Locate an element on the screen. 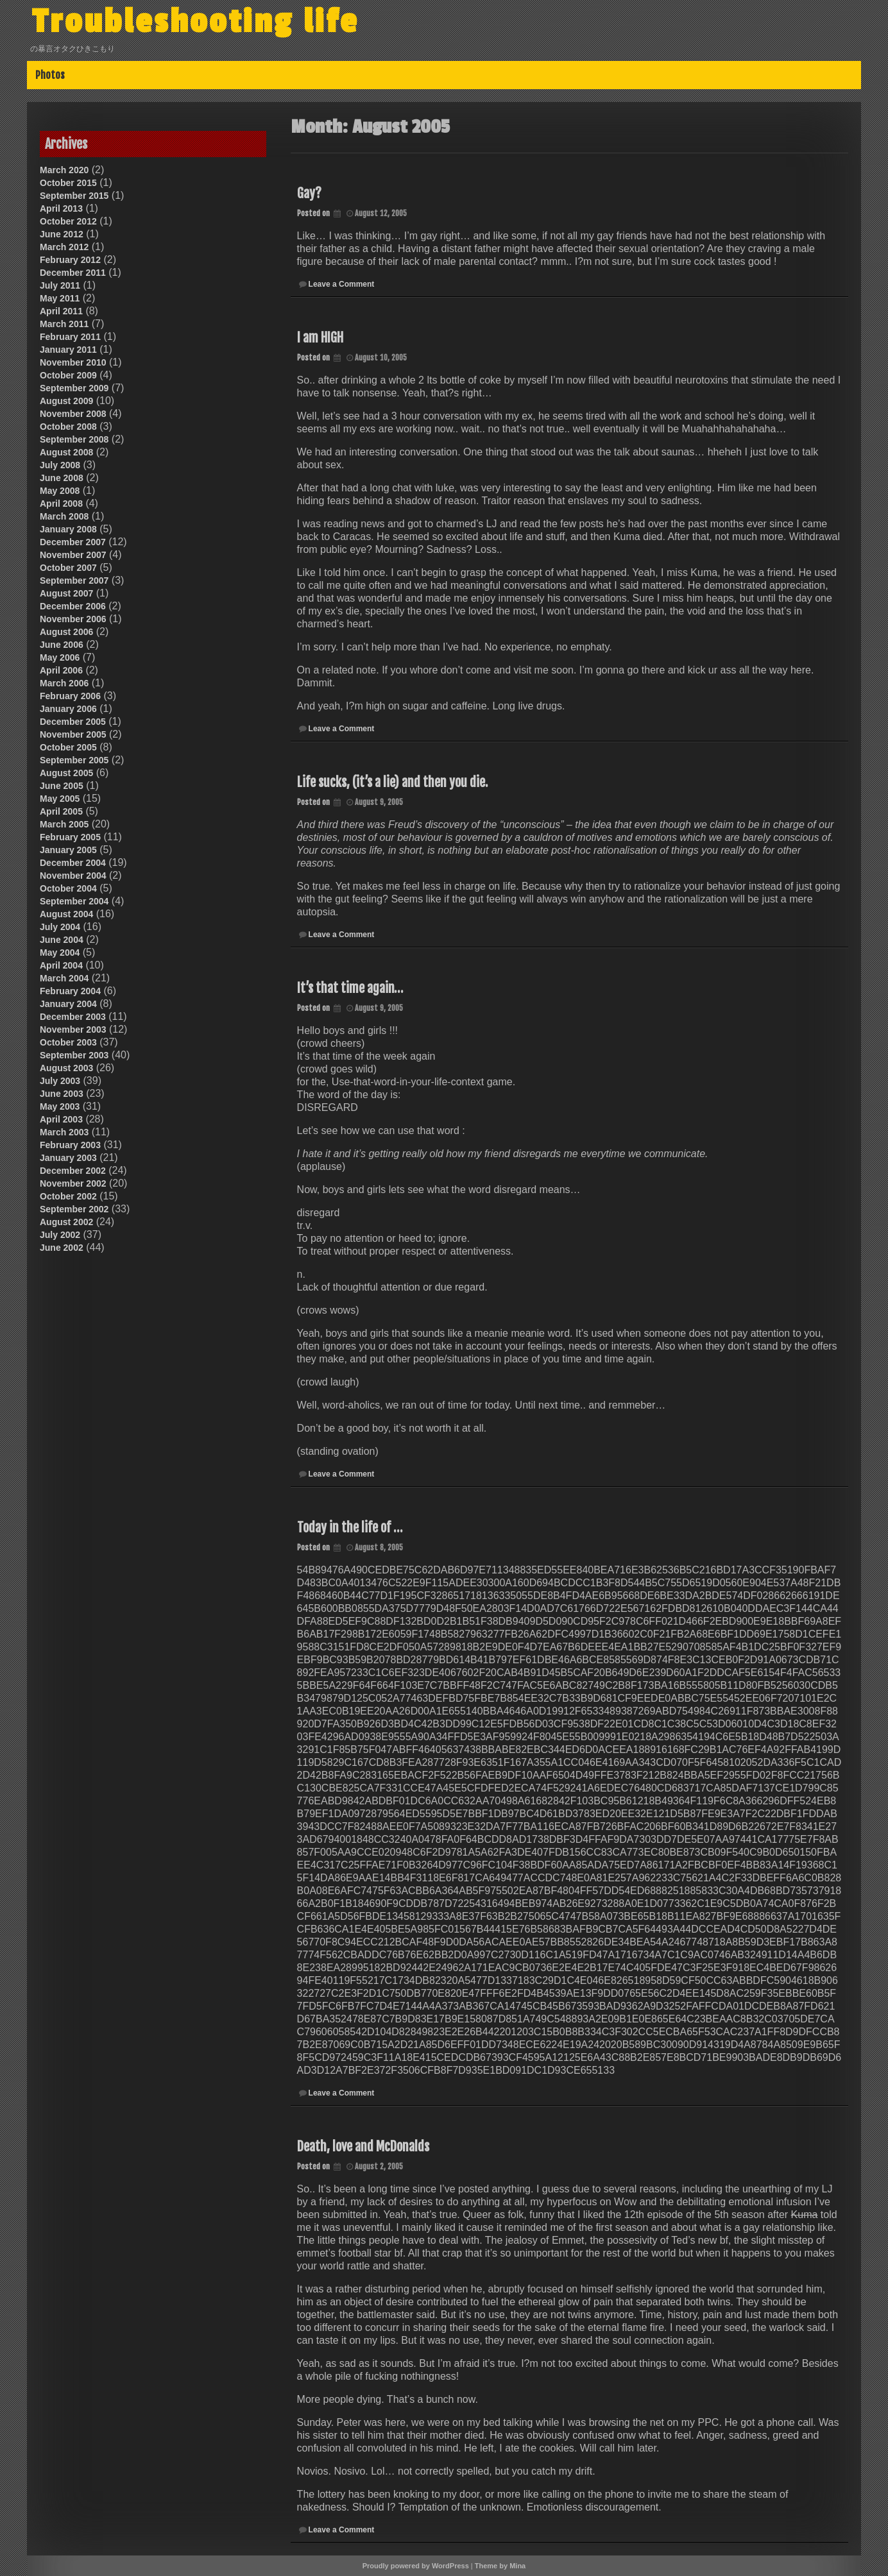  November 2003 is located at coordinates (73, 1029).